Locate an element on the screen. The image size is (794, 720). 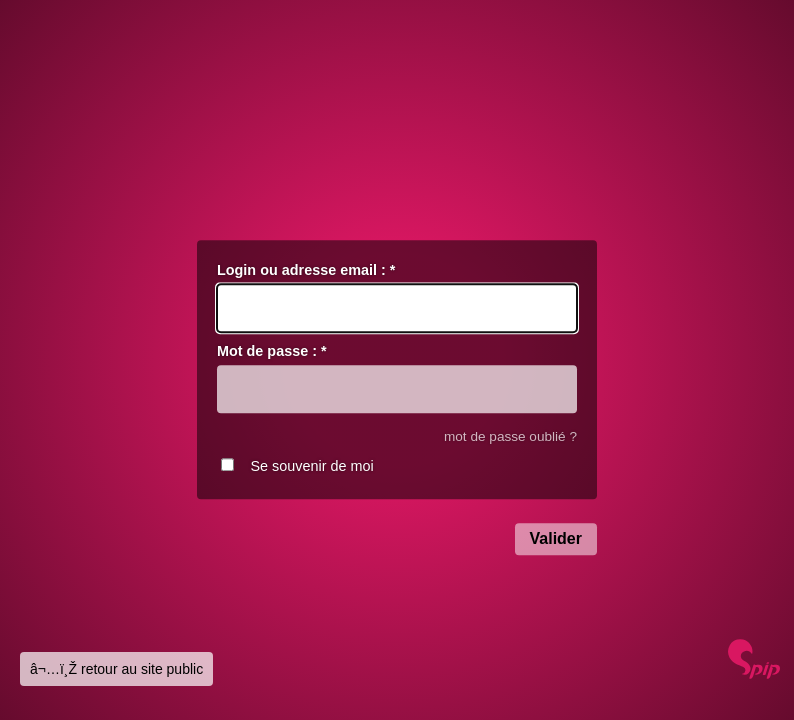
Se souvenir de moi is located at coordinates (311, 467).